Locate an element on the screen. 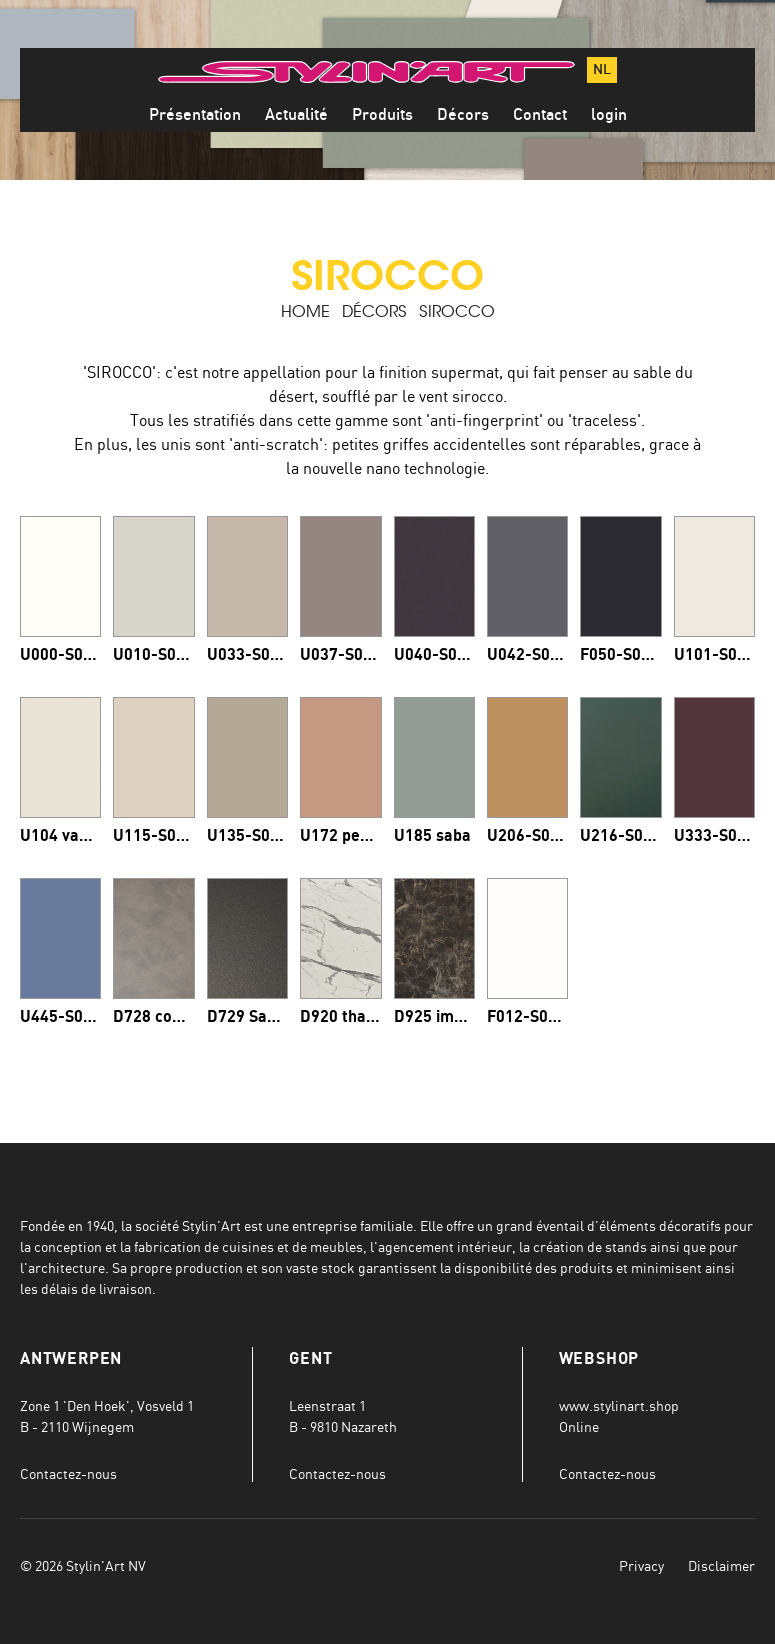 Image resolution: width=775 pixels, height=1644 pixels. Disclaimer is located at coordinates (721, 1565).